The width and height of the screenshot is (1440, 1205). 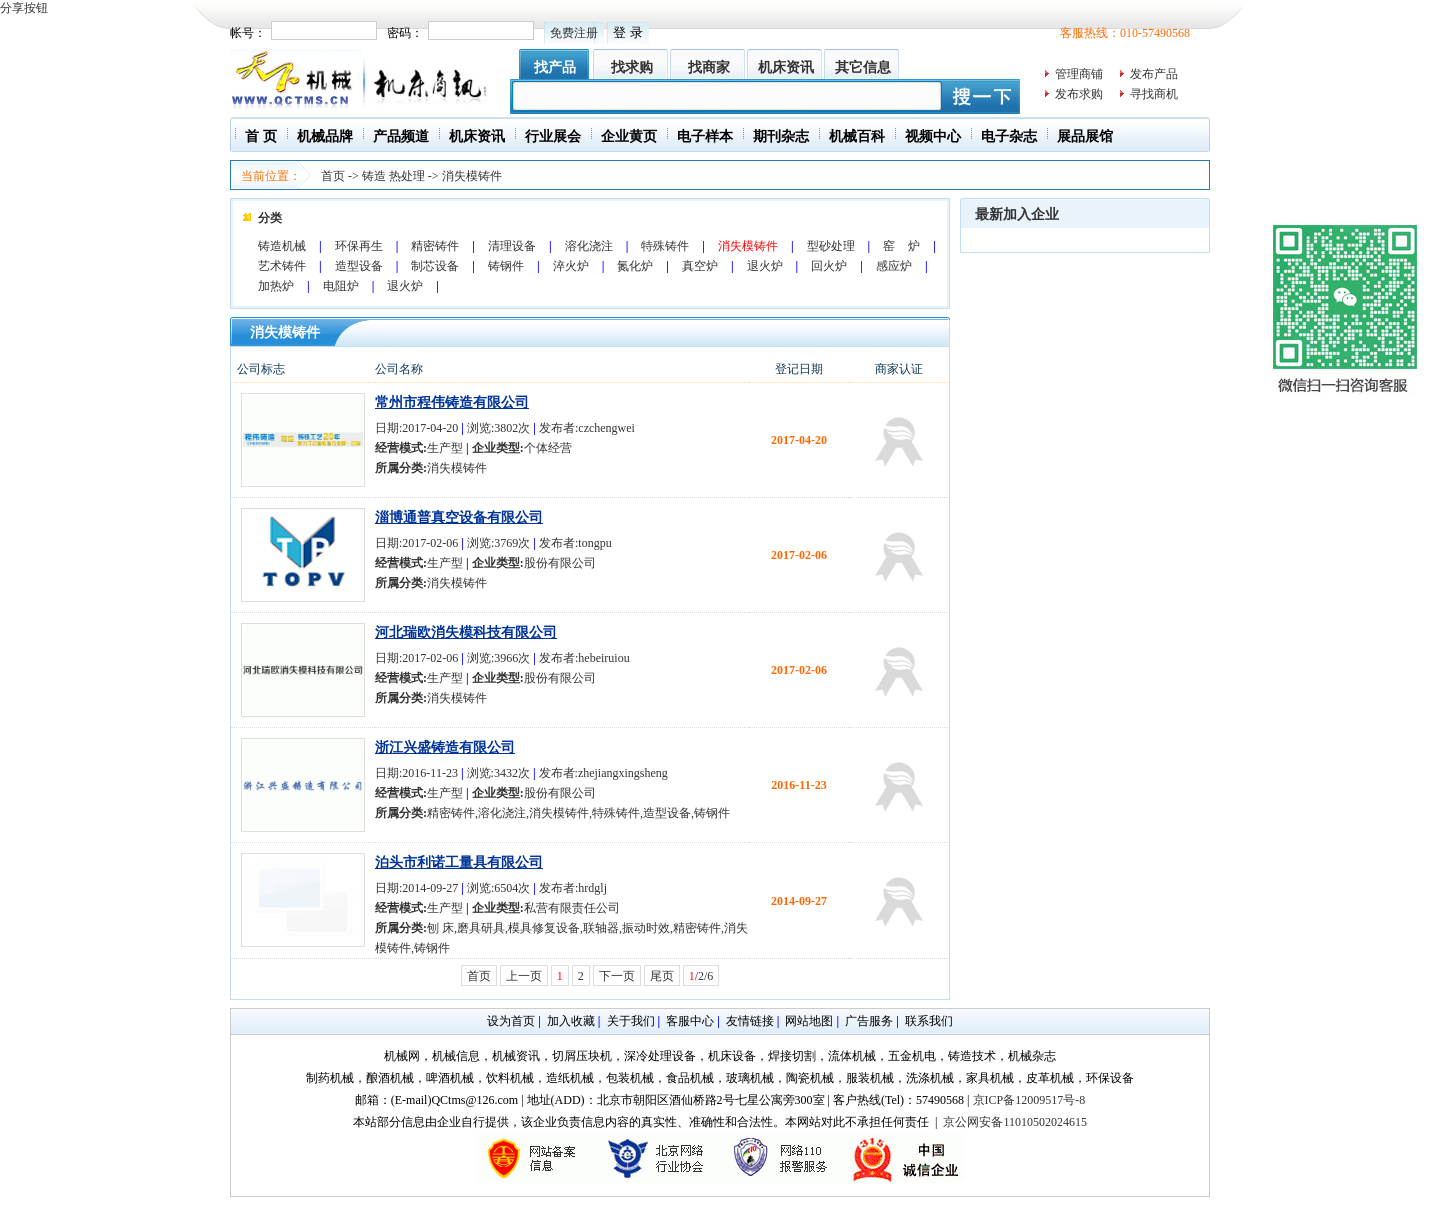 What do you see at coordinates (1154, 74) in the screenshot?
I see `发布产品` at bounding box center [1154, 74].